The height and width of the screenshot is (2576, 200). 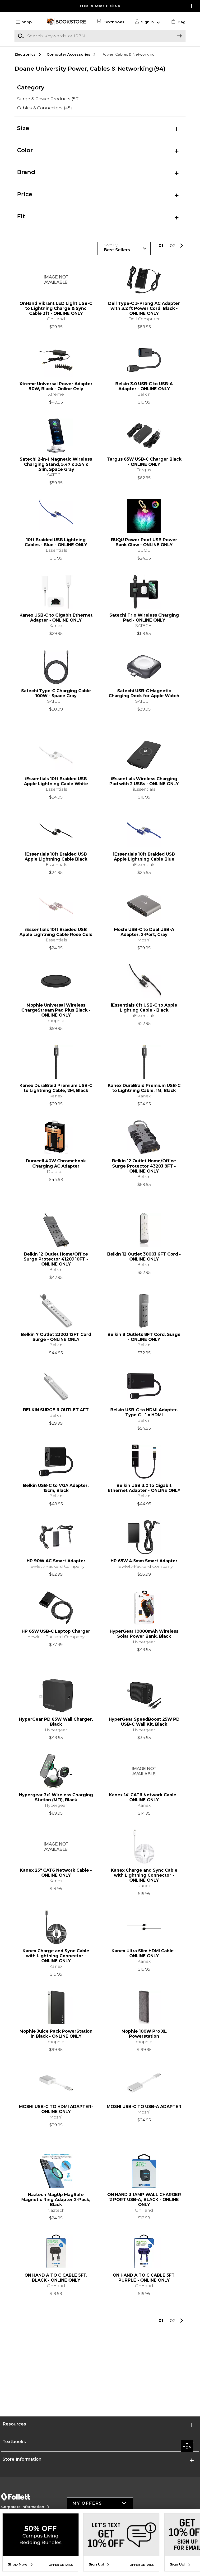 I want to click on Duracell 40W Chromebook Charging AC Adapter [link], so click(x=56, y=1163).